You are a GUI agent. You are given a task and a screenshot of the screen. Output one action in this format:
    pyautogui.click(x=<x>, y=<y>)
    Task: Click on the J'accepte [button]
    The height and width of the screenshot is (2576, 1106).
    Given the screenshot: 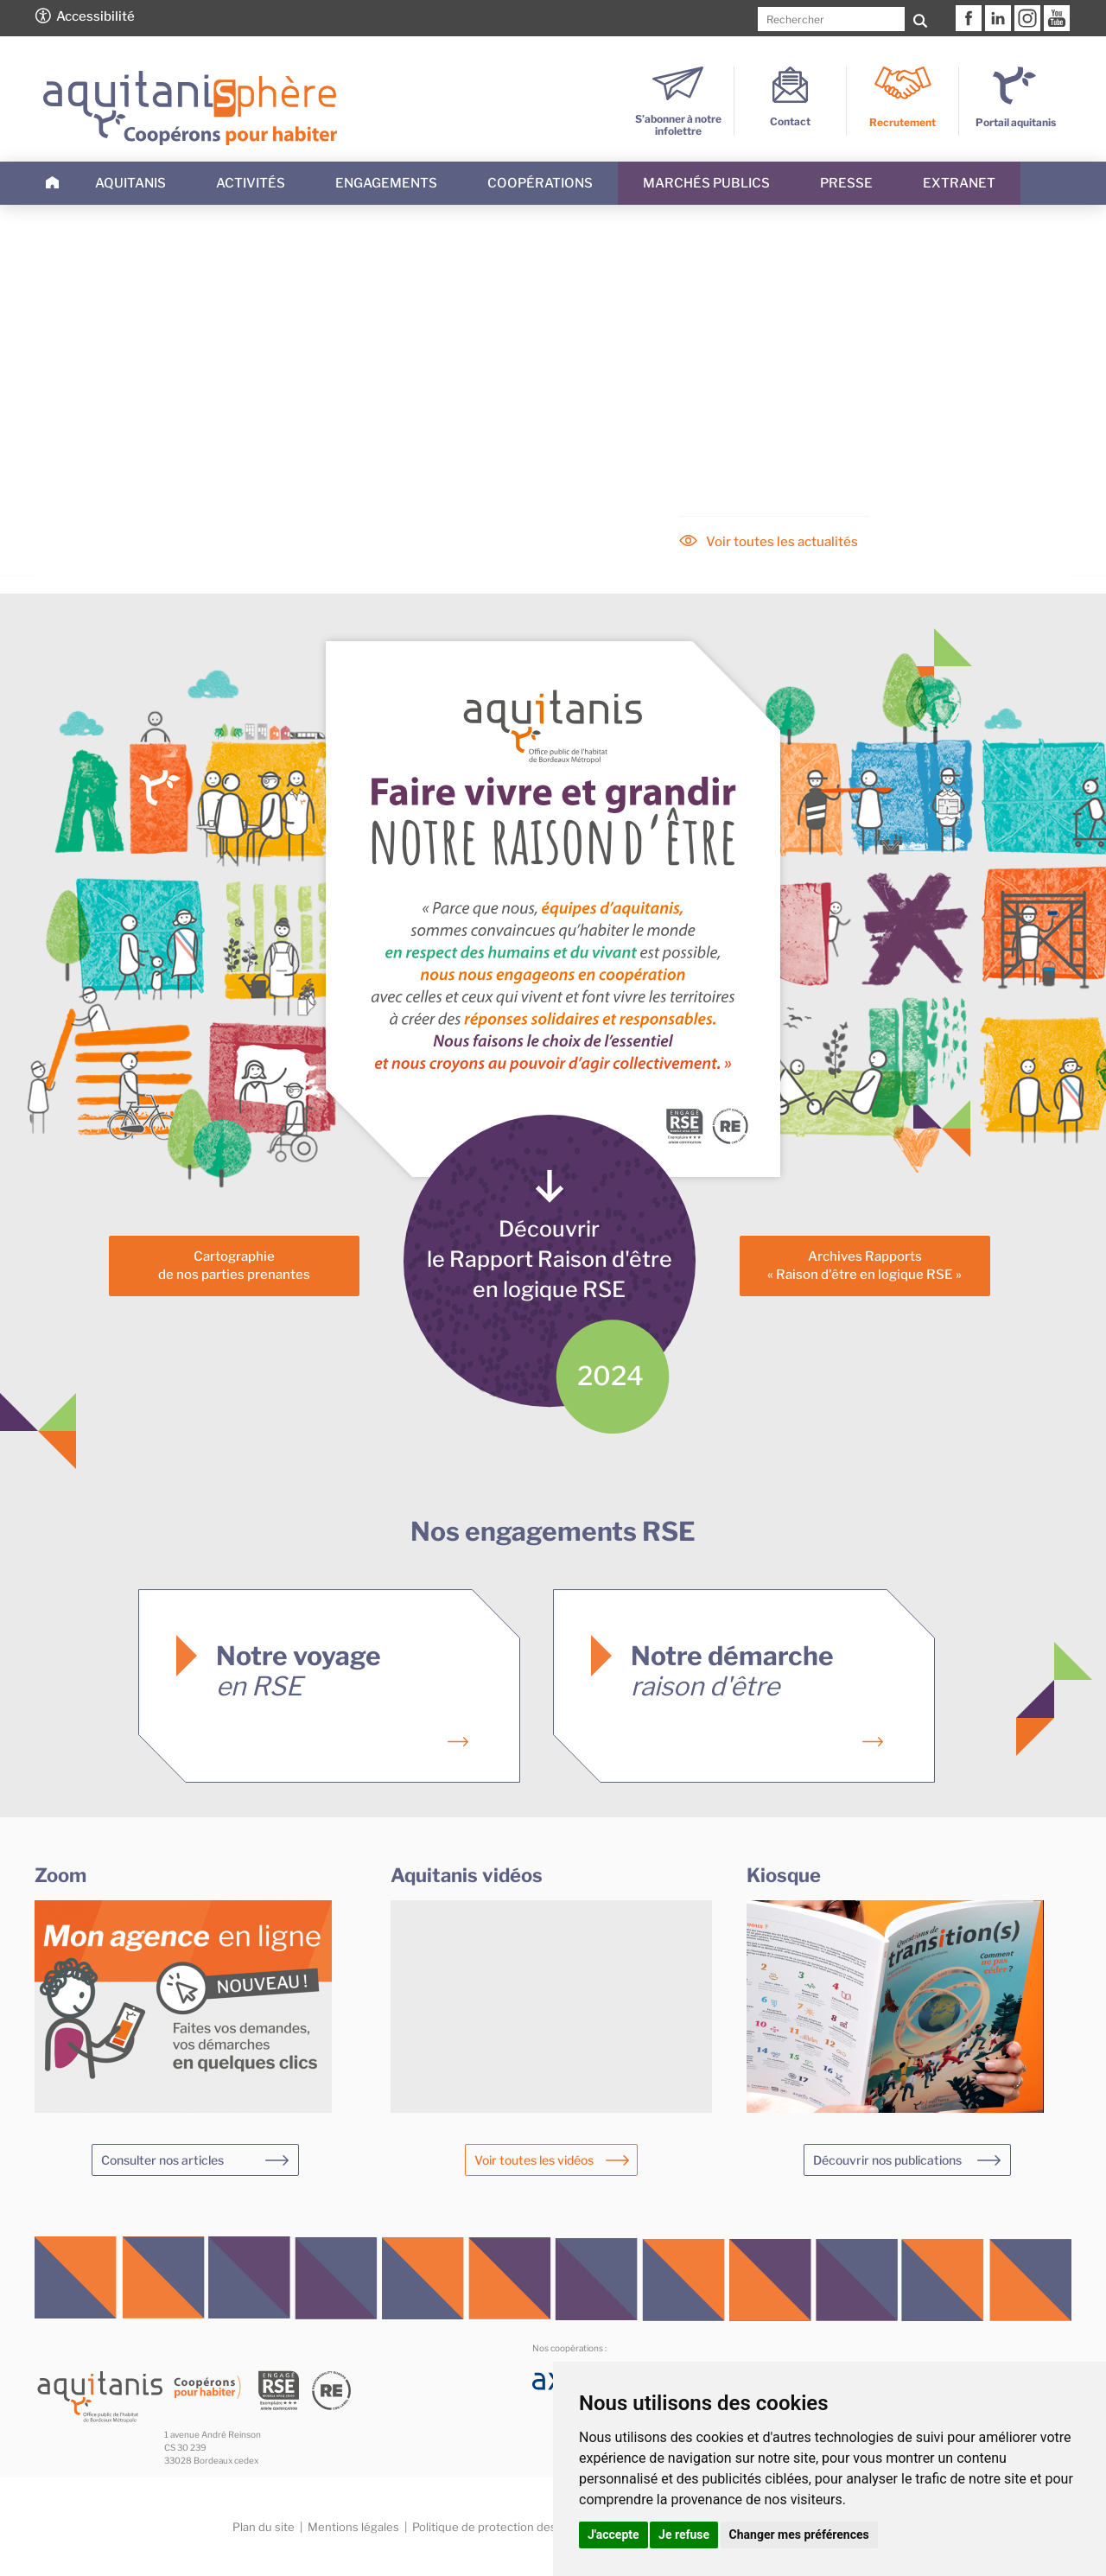 What is the action you would take?
    pyautogui.click(x=613, y=2534)
    